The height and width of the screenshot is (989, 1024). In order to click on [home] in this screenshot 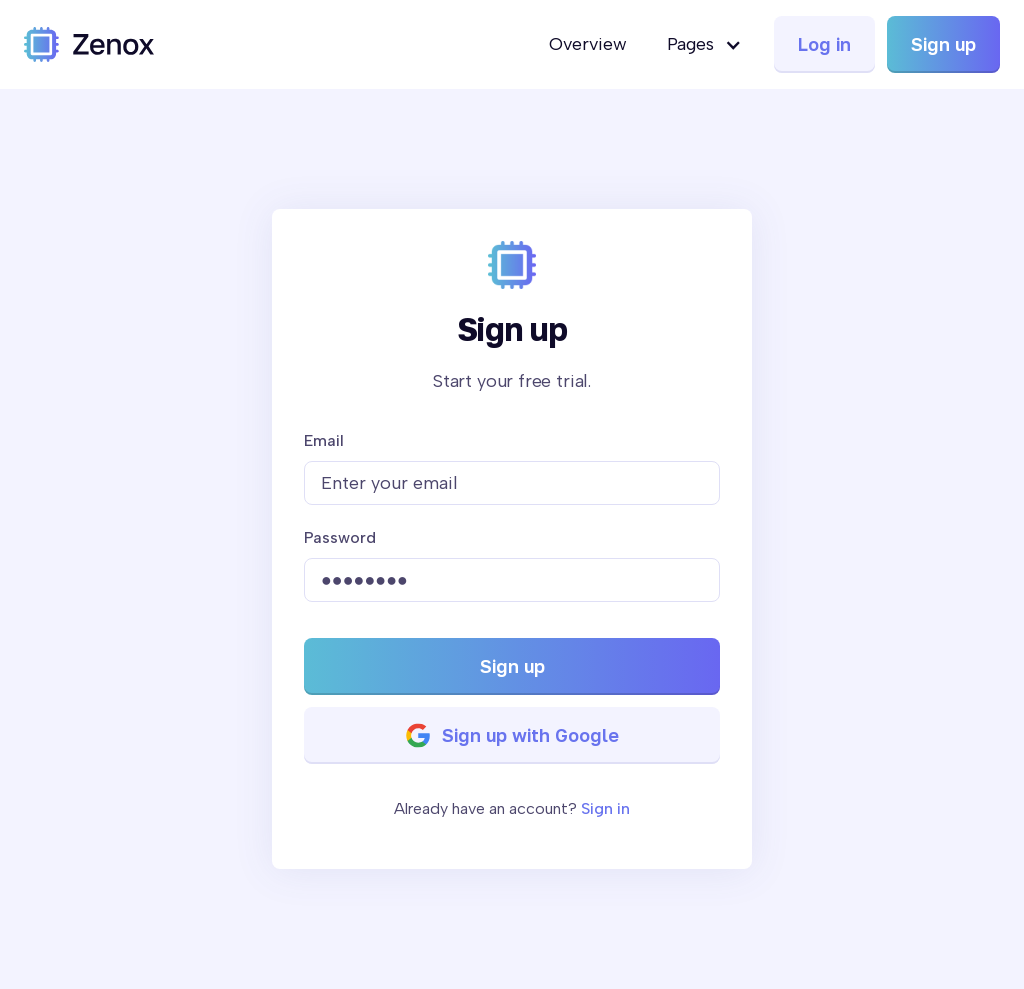, I will do `click(89, 44)`.